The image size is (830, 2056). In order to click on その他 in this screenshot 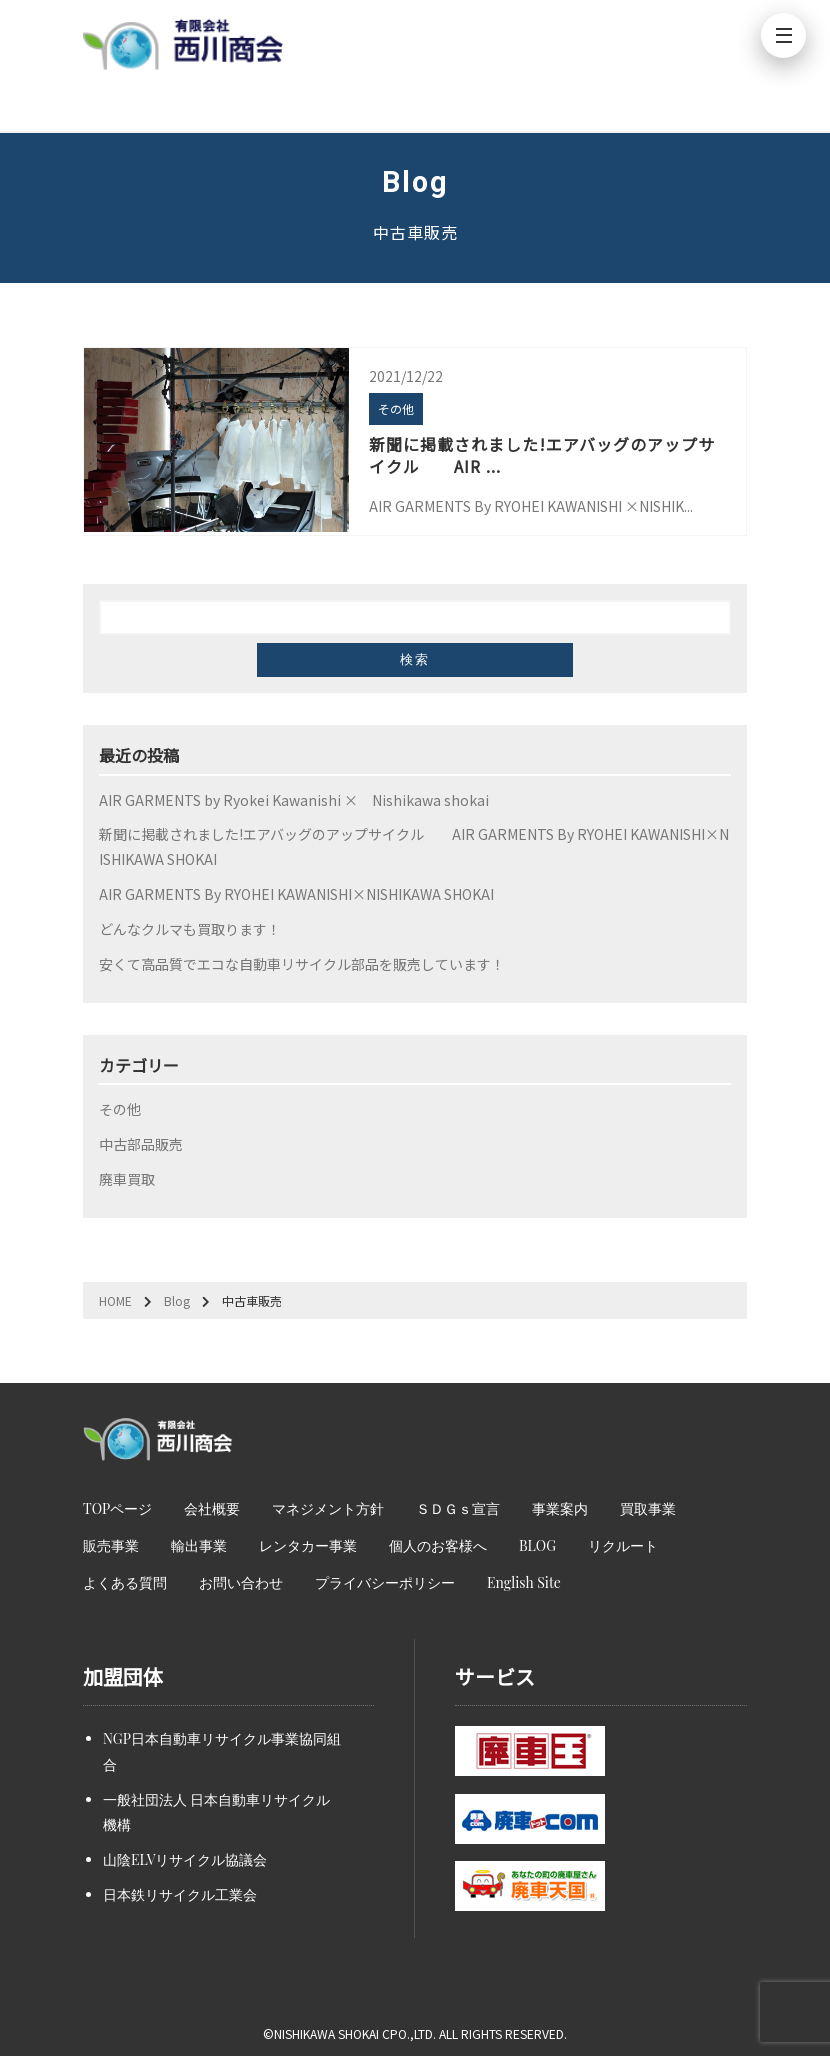, I will do `click(120, 1109)`.